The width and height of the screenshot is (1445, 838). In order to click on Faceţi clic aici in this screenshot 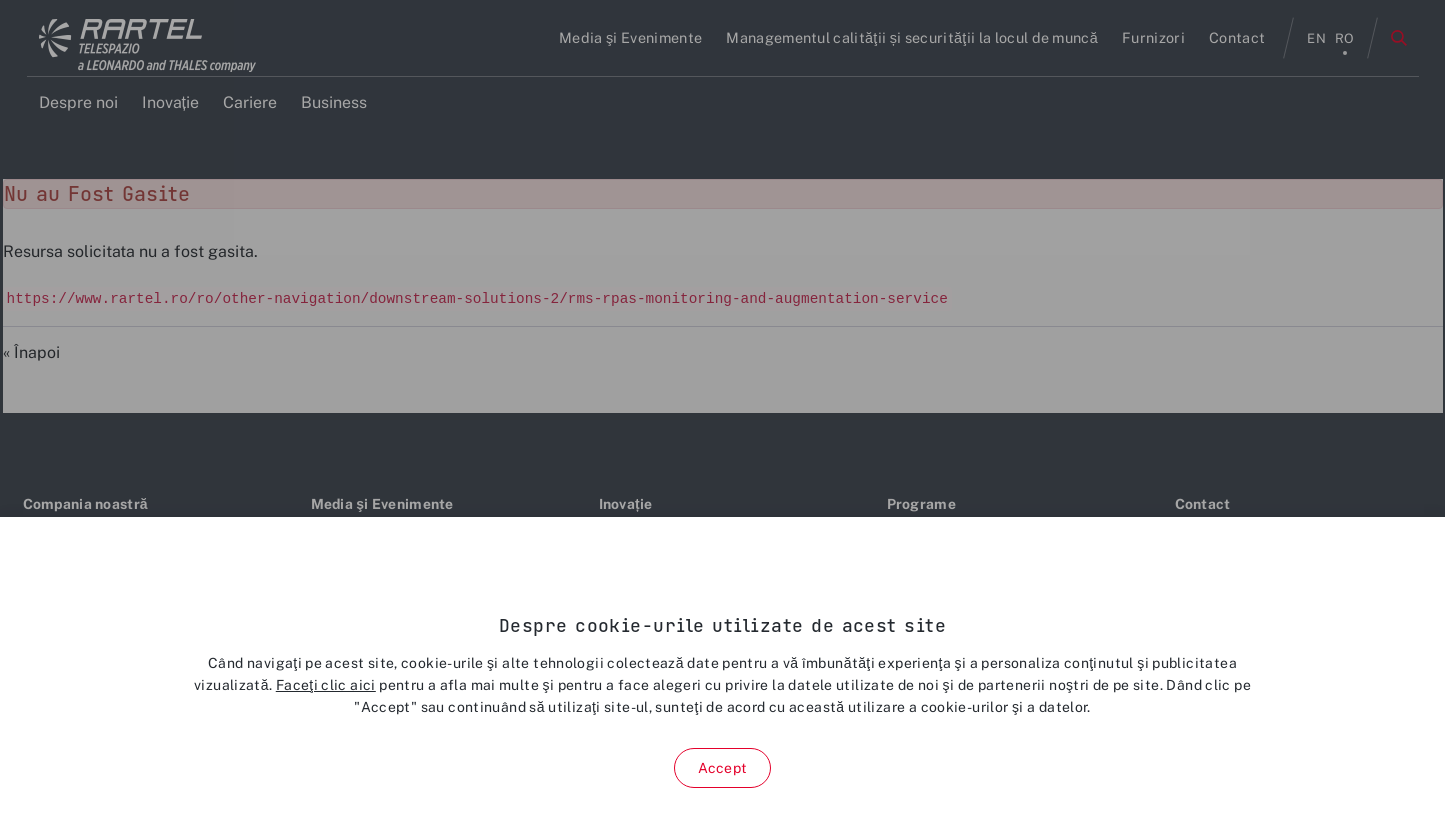, I will do `click(326, 685)`.